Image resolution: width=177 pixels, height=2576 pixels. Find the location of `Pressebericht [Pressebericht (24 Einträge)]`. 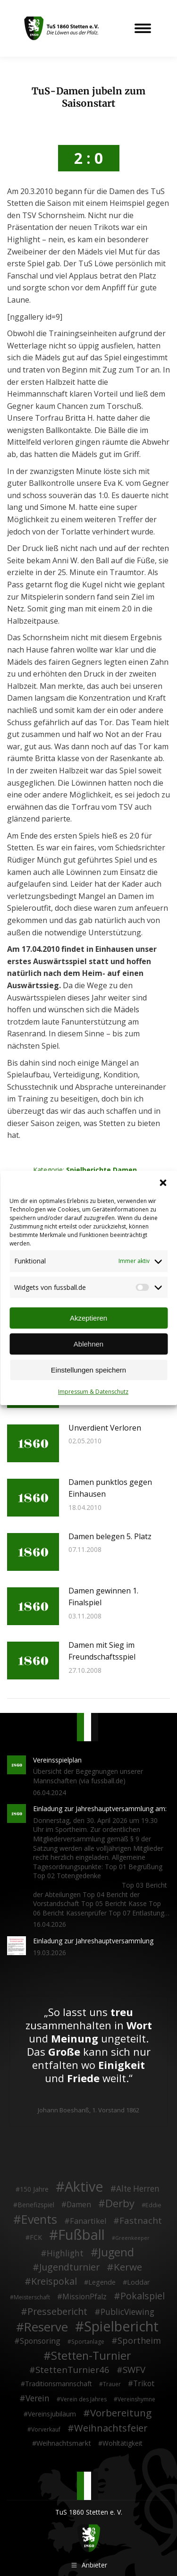

Pressebericht [Pressebericht (24 Einträge)] is located at coordinates (57, 2311).